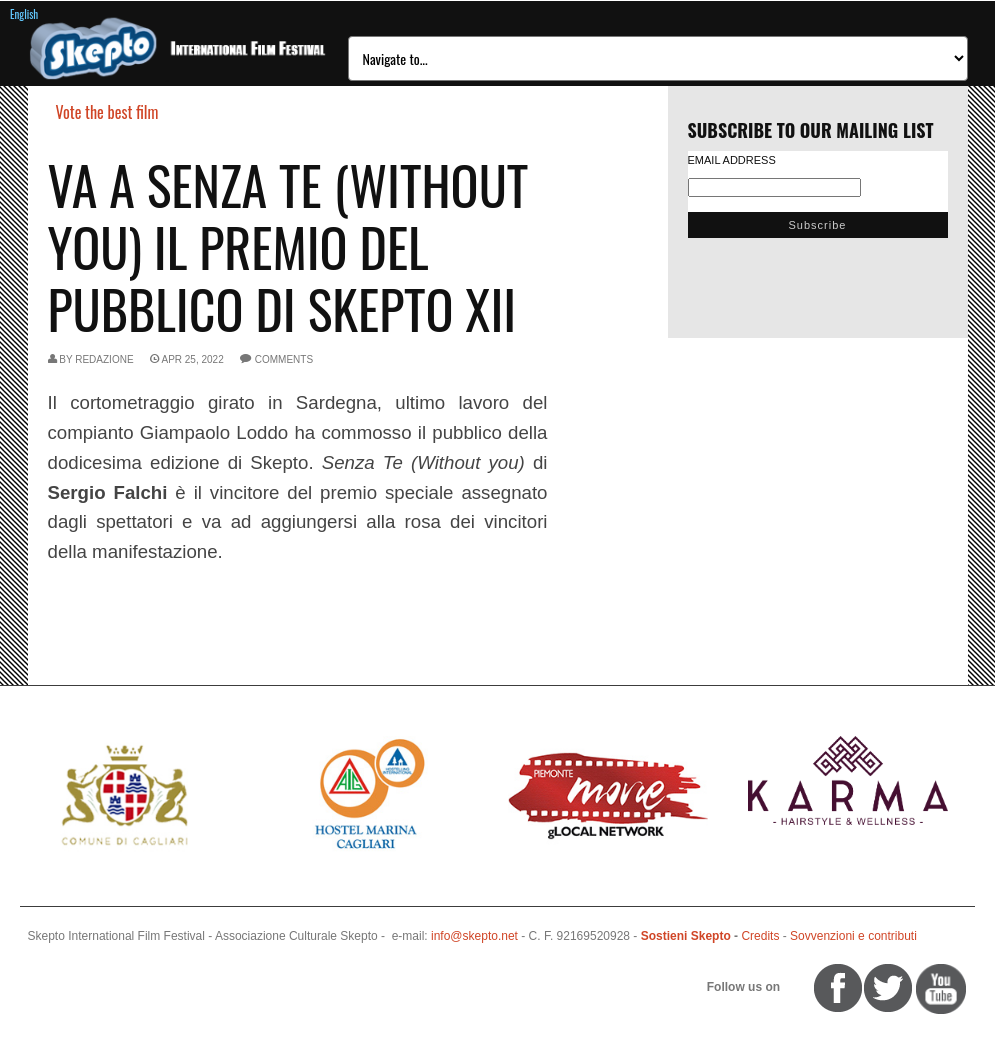 This screenshot has height=1050, width=995. What do you see at coordinates (732, 160) in the screenshot?
I see `Email Address` at bounding box center [732, 160].